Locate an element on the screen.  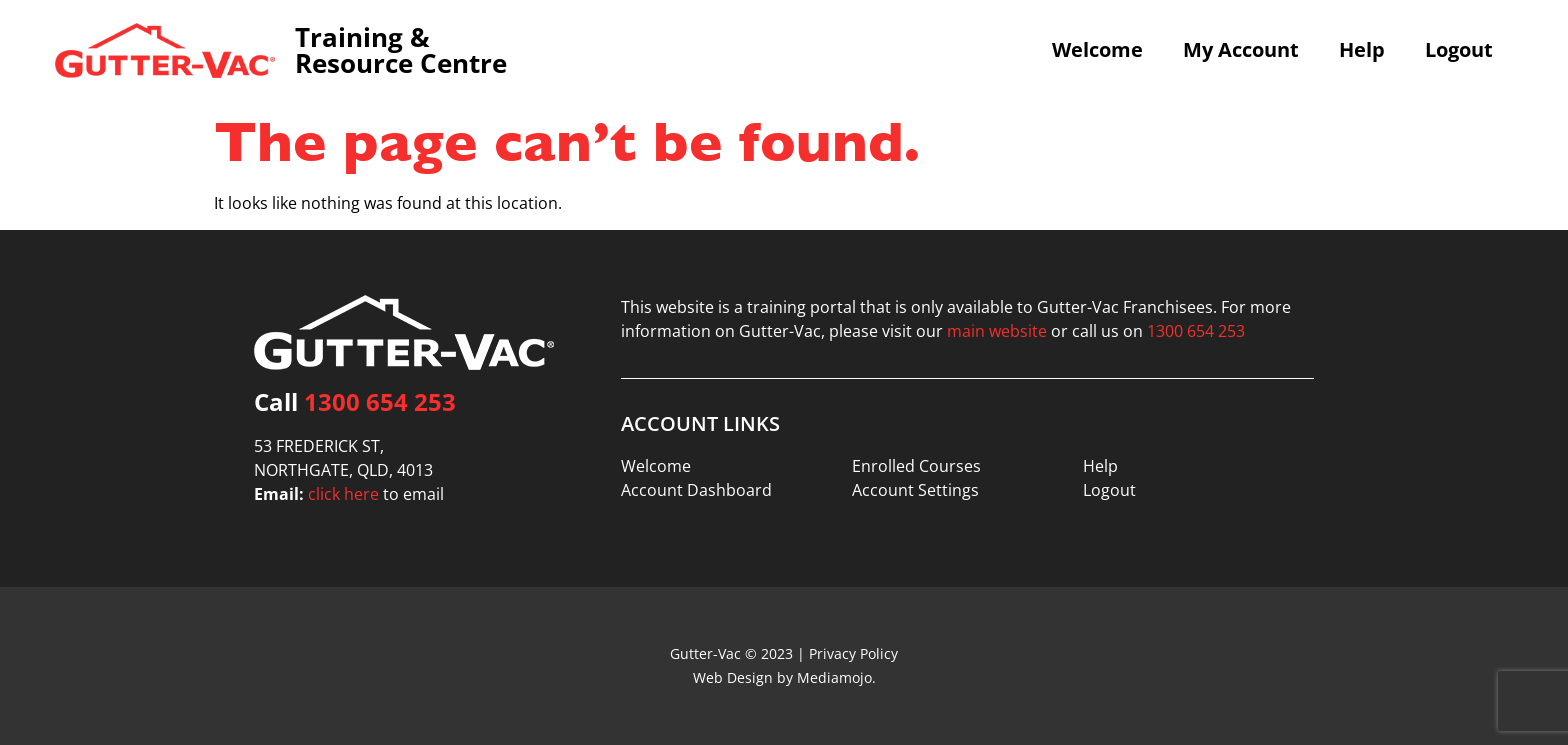
Privacy Policy is located at coordinates (853, 653).